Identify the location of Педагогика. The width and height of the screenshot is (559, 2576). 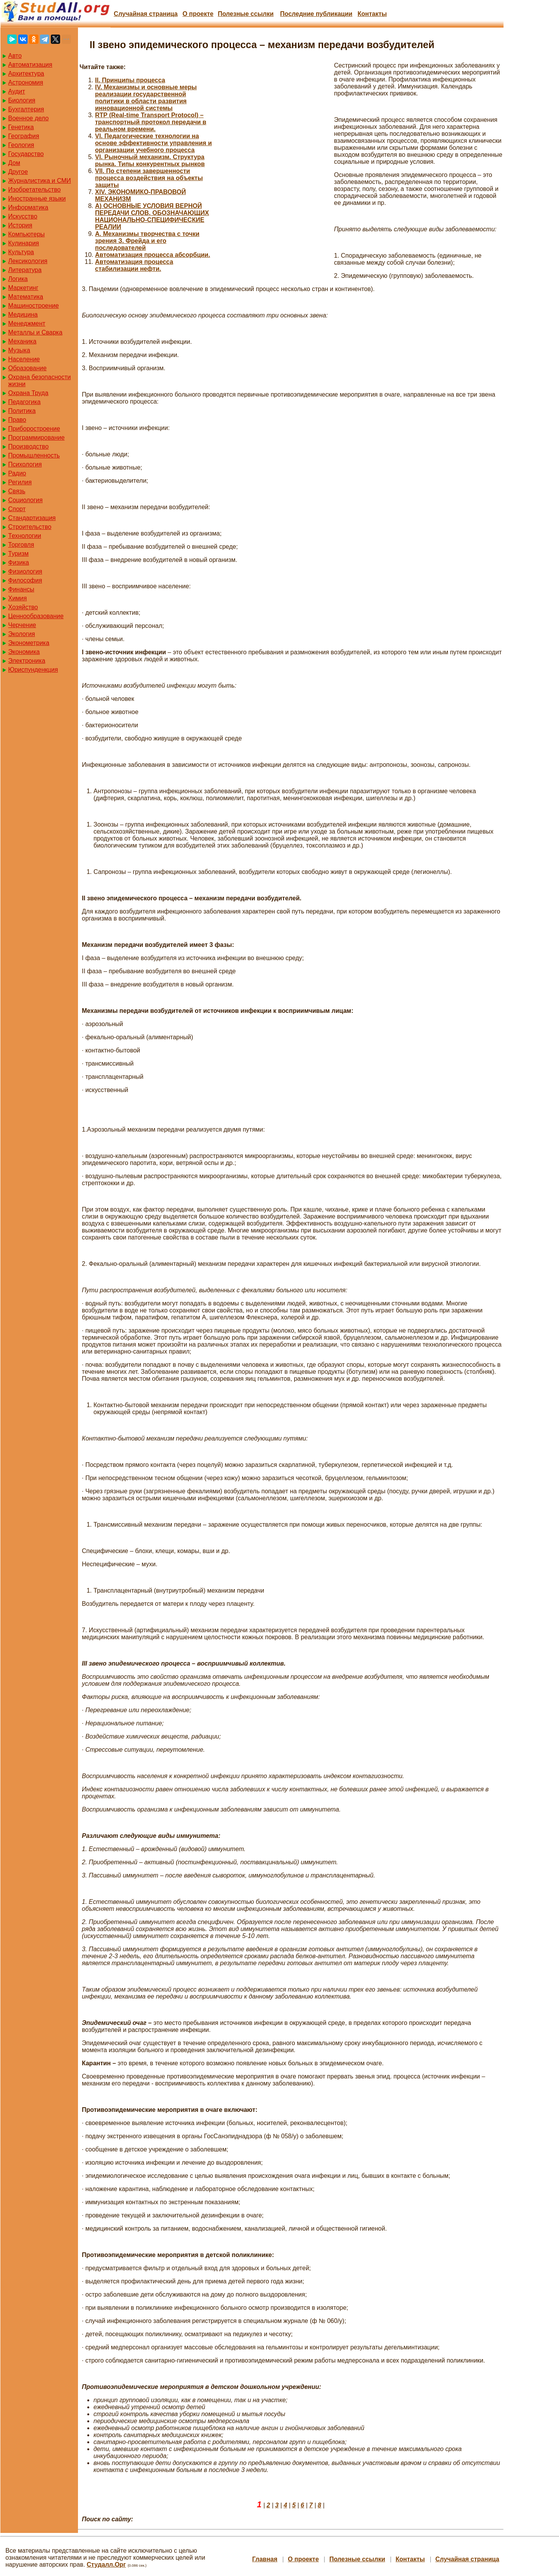
(24, 402).